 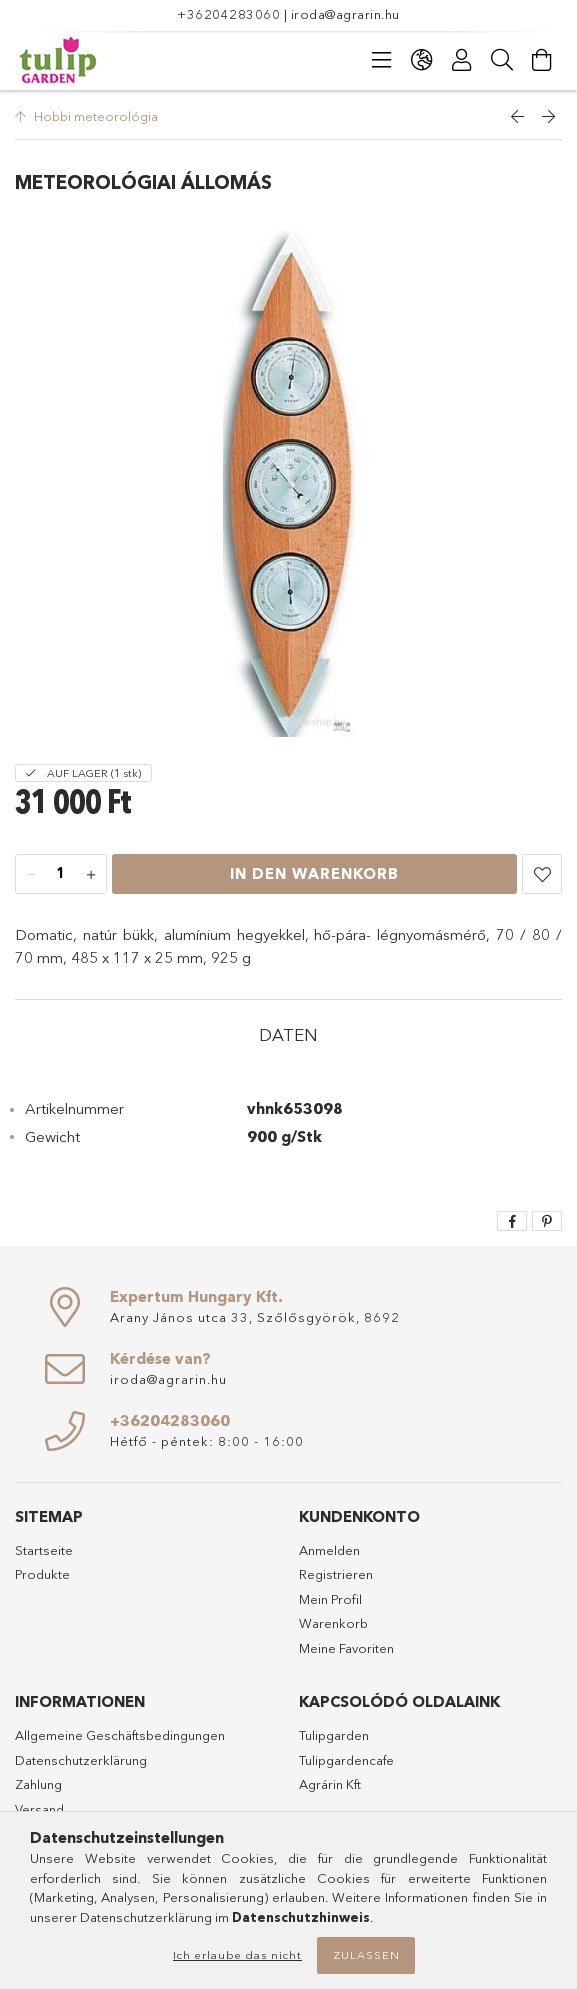 What do you see at coordinates (39, 1809) in the screenshot?
I see `Versand` at bounding box center [39, 1809].